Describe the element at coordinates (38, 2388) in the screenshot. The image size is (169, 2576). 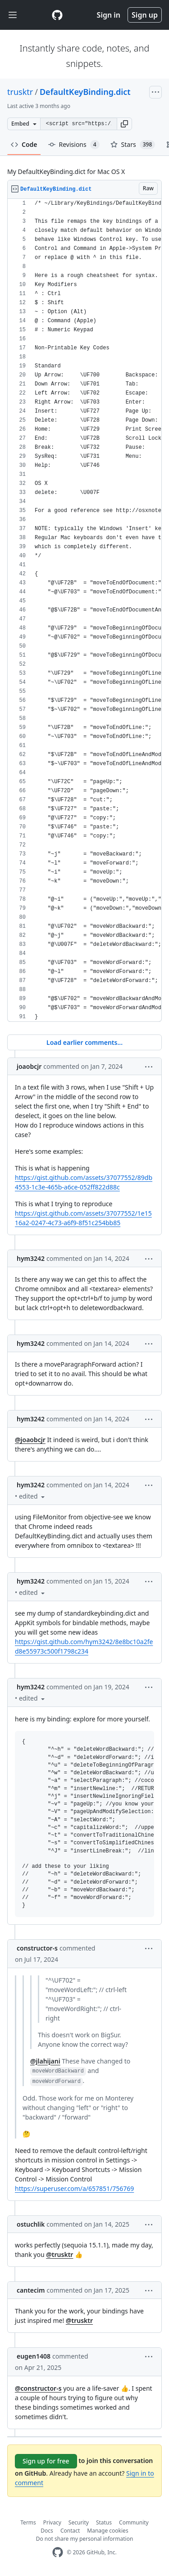
I see `@constructor-s` at that location.